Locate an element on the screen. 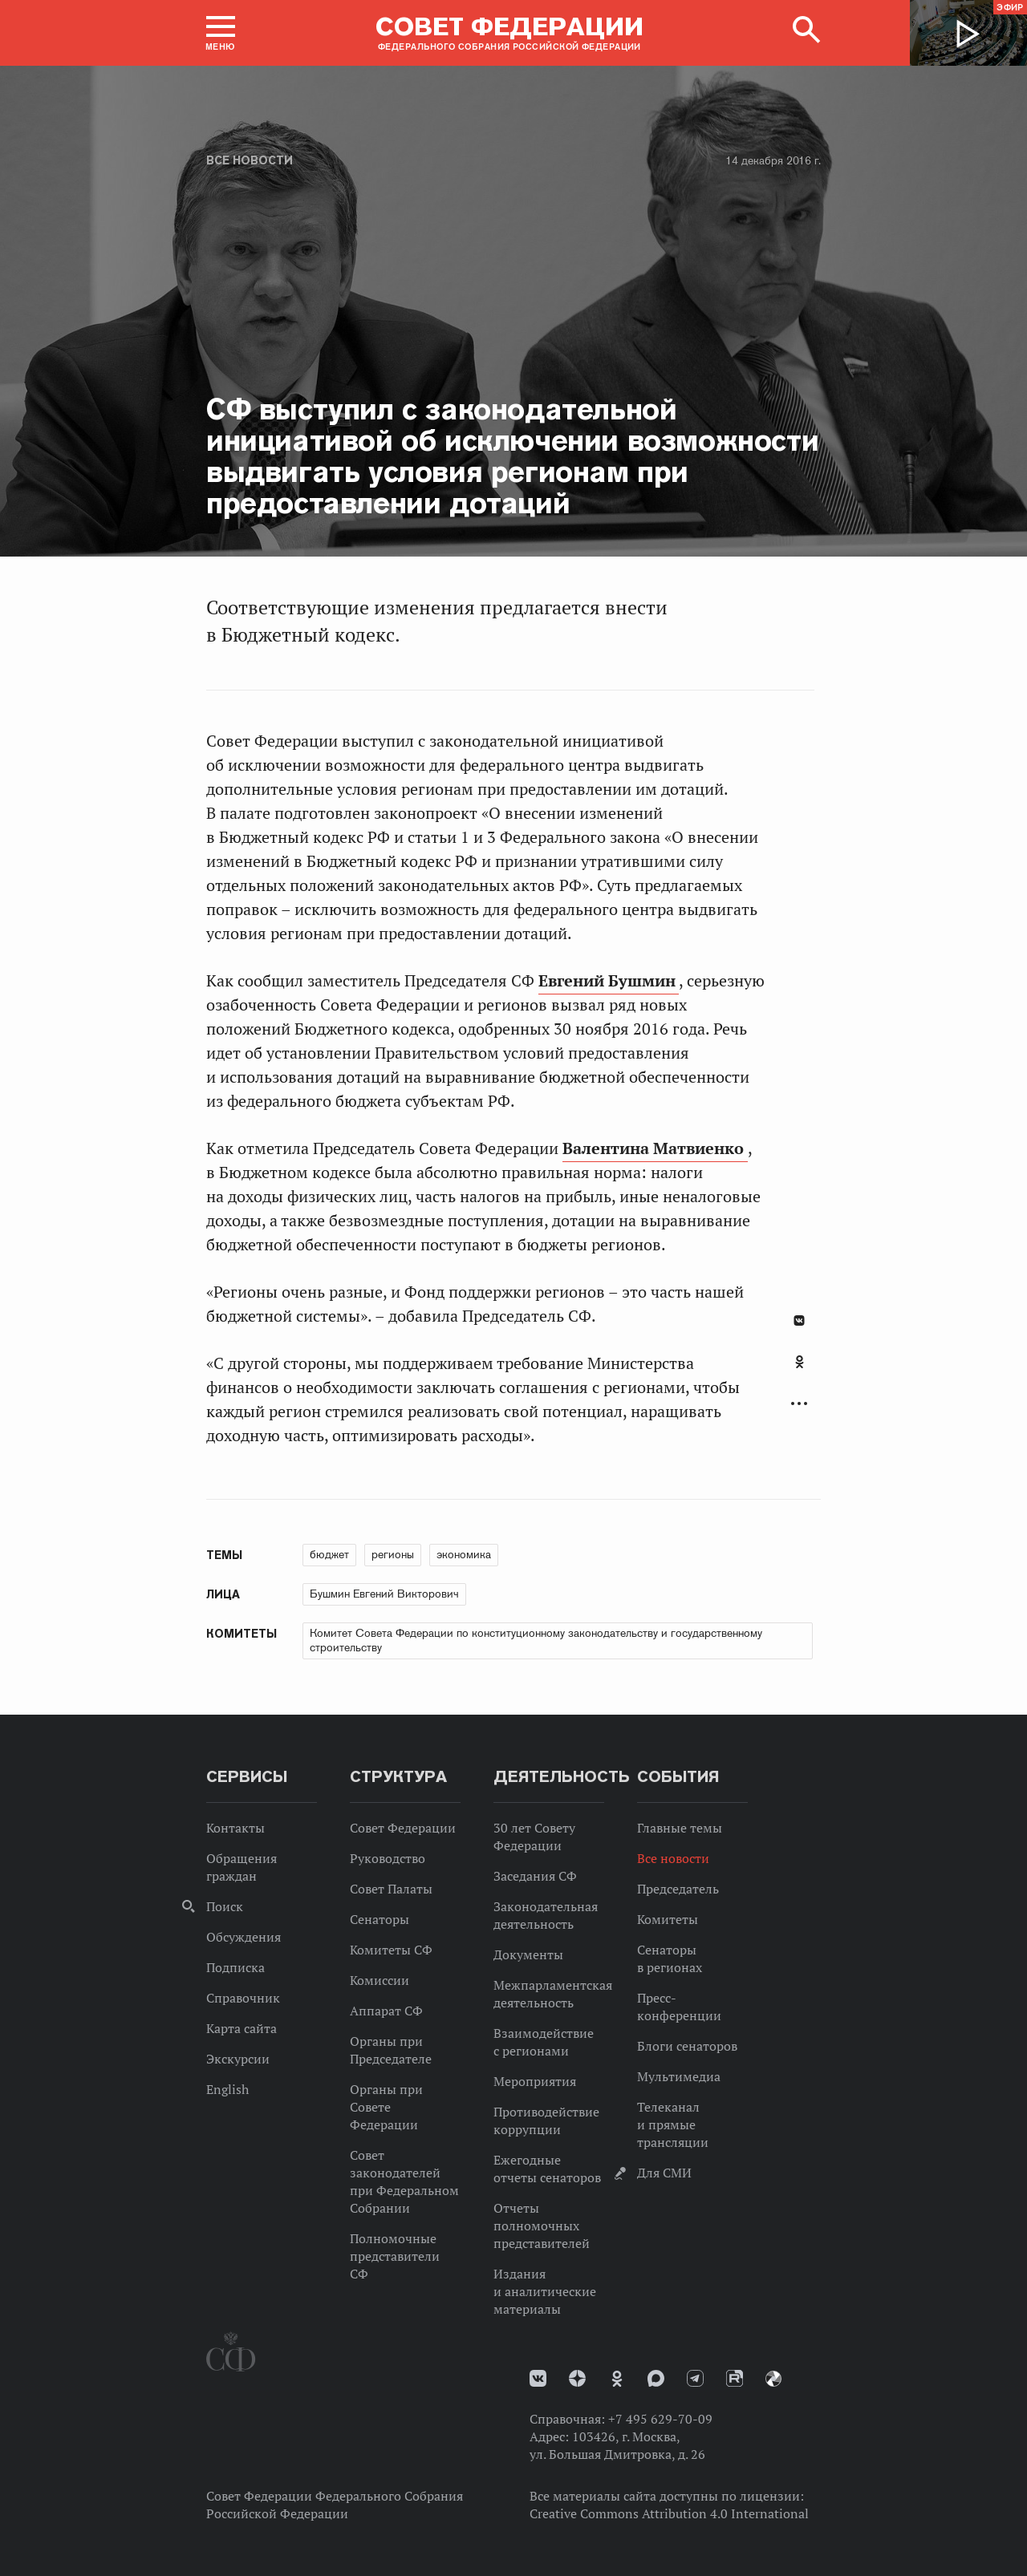 This screenshot has height=2576, width=1027. бюджет is located at coordinates (329, 1554).